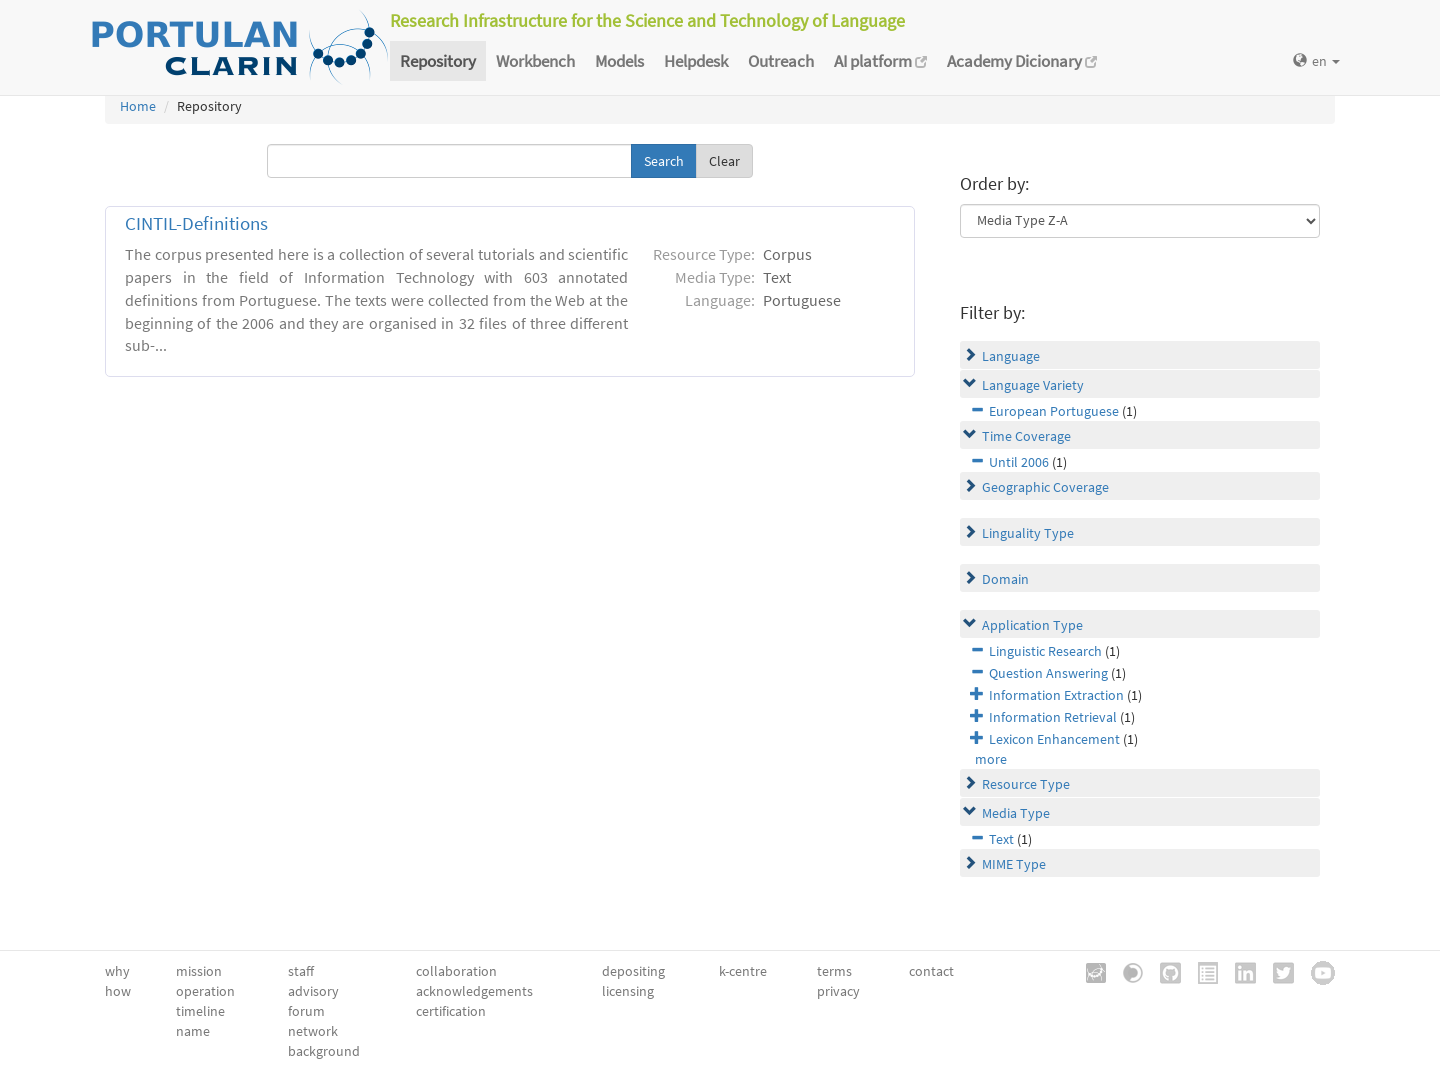 The image size is (1440, 1071). What do you see at coordinates (781, 61) in the screenshot?
I see `Outreach` at bounding box center [781, 61].